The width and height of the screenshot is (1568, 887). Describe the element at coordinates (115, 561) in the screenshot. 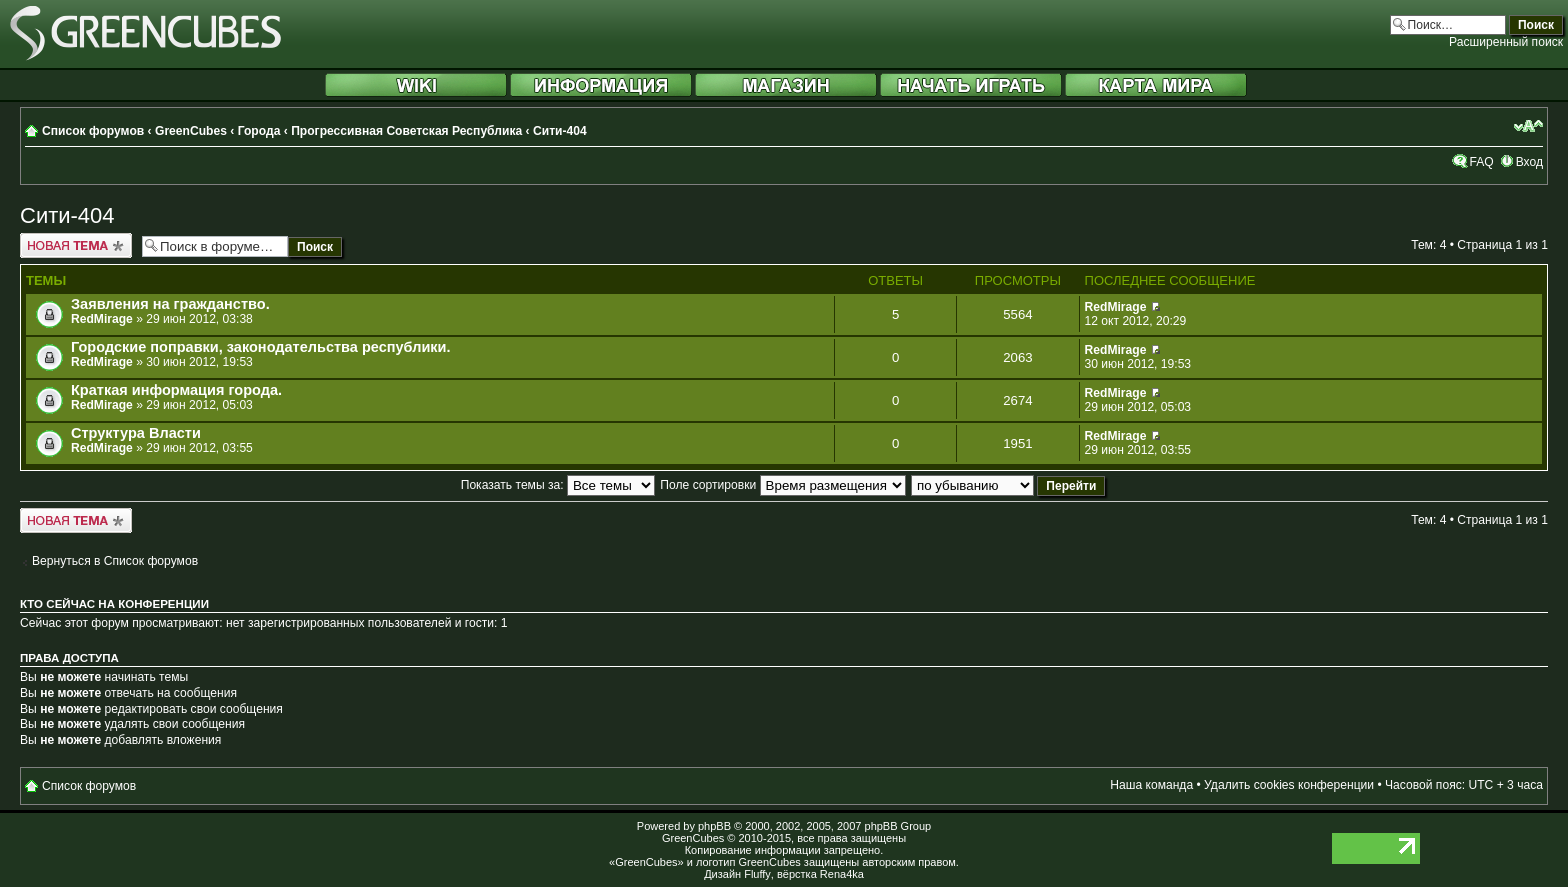

I see `Вернуться в Список форумов` at that location.